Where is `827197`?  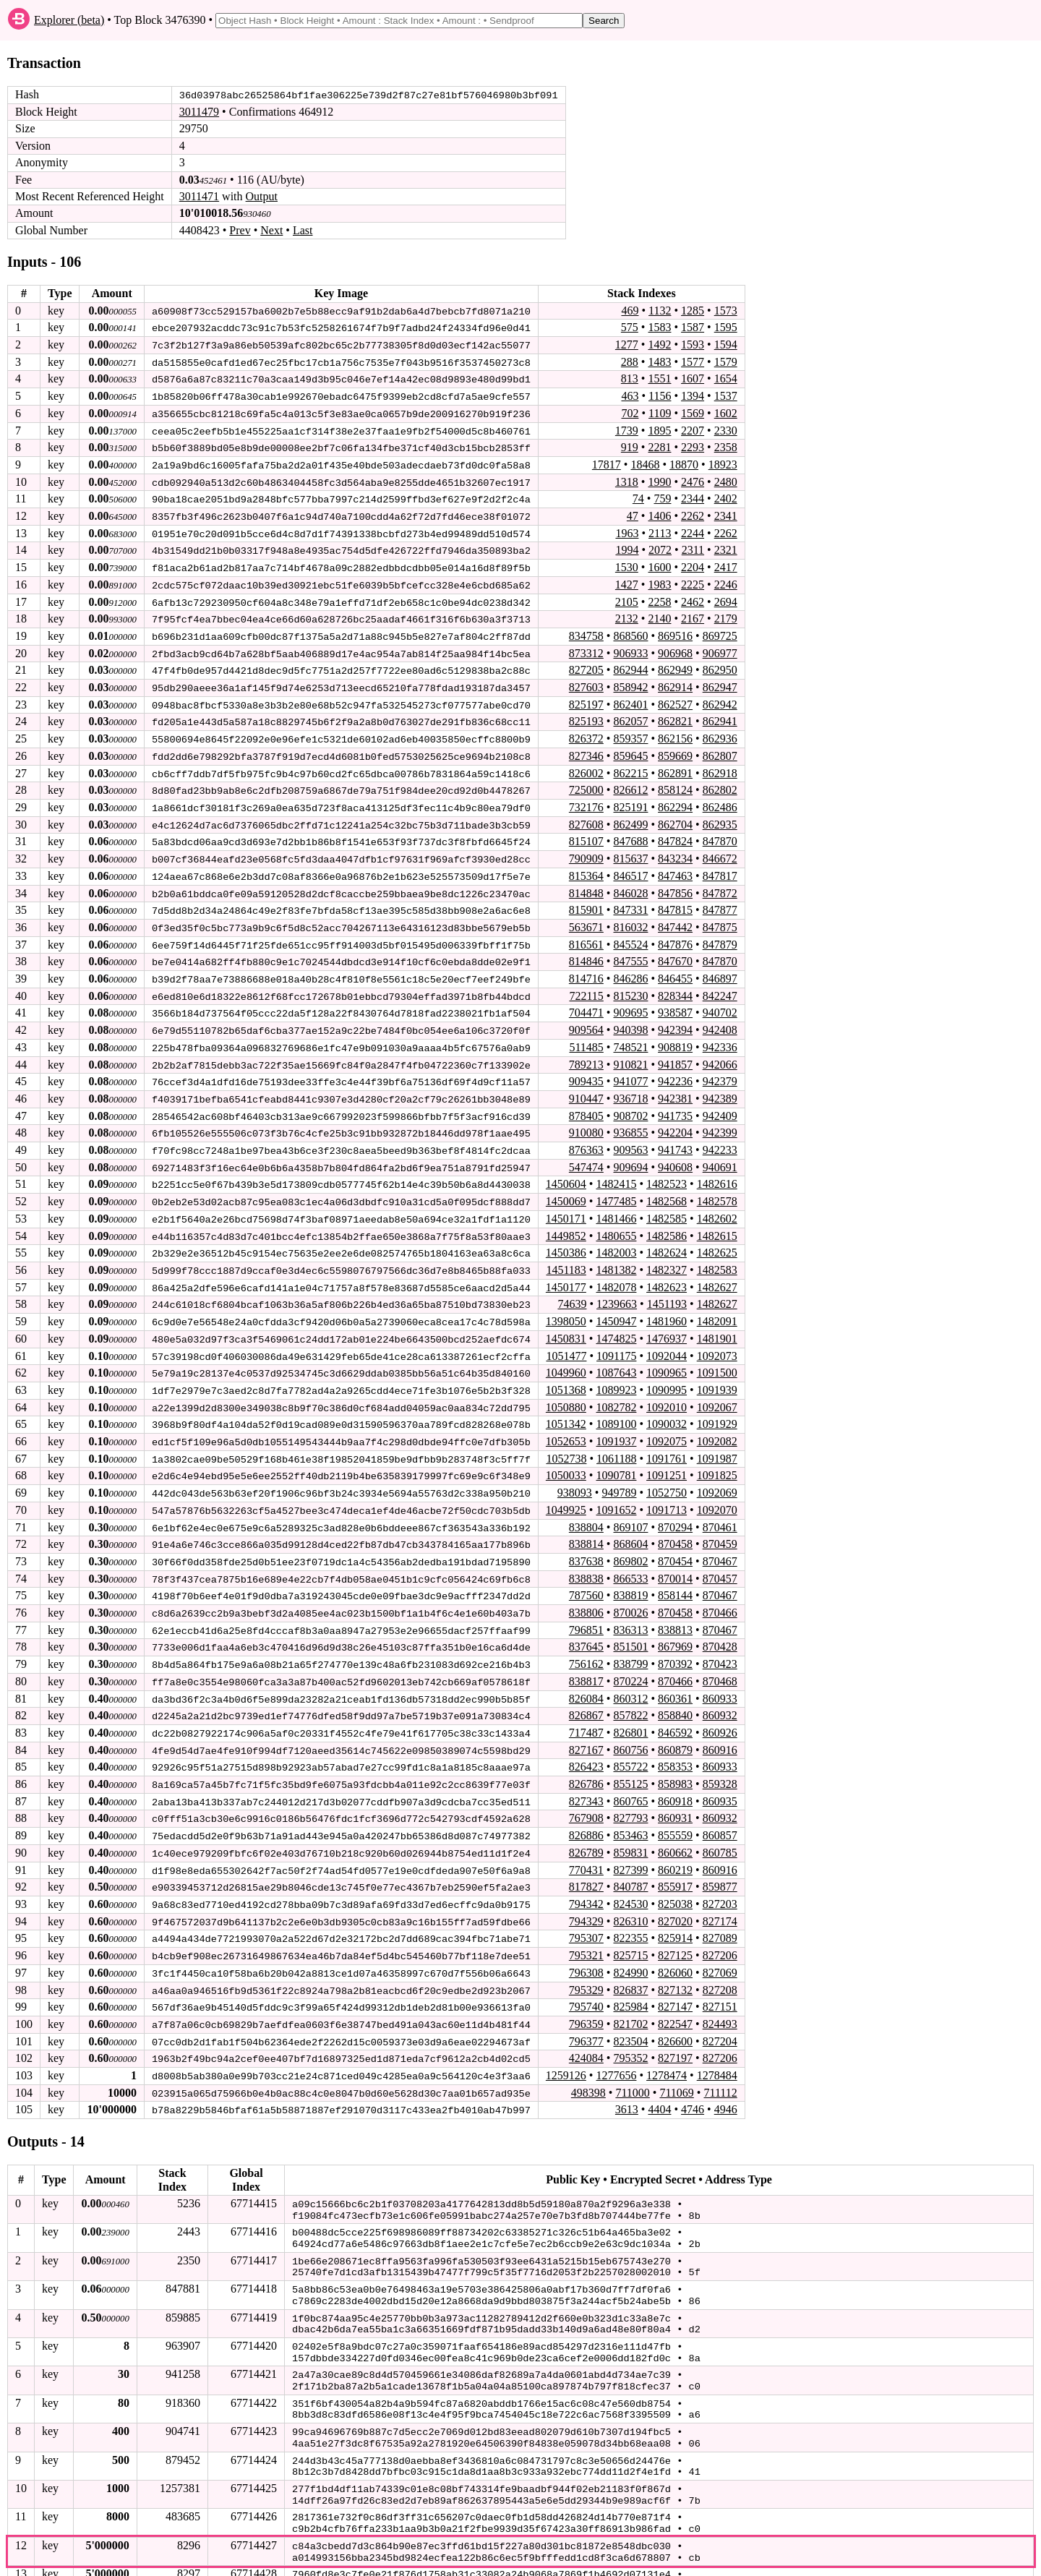
827197 is located at coordinates (675, 2035).